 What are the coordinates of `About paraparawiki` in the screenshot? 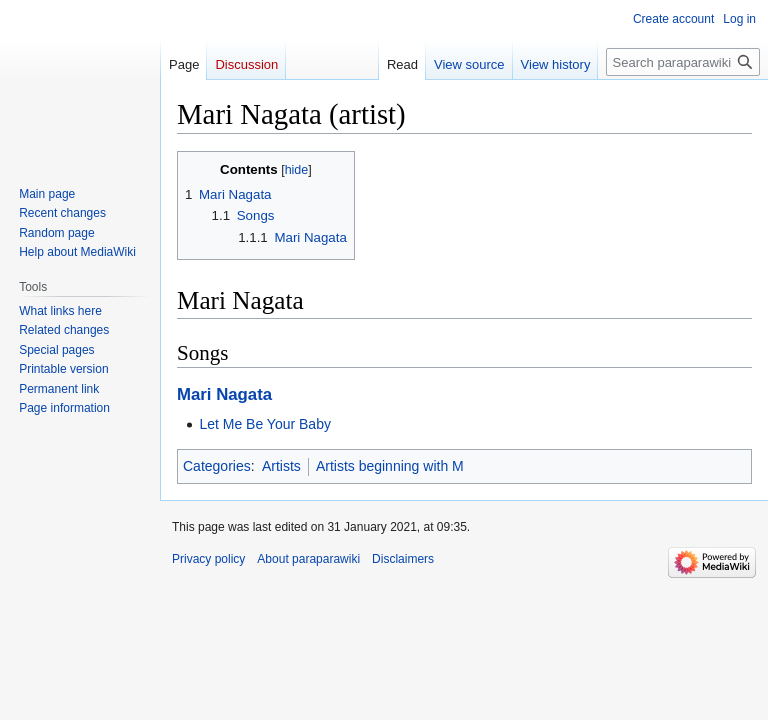 It's located at (308, 559).